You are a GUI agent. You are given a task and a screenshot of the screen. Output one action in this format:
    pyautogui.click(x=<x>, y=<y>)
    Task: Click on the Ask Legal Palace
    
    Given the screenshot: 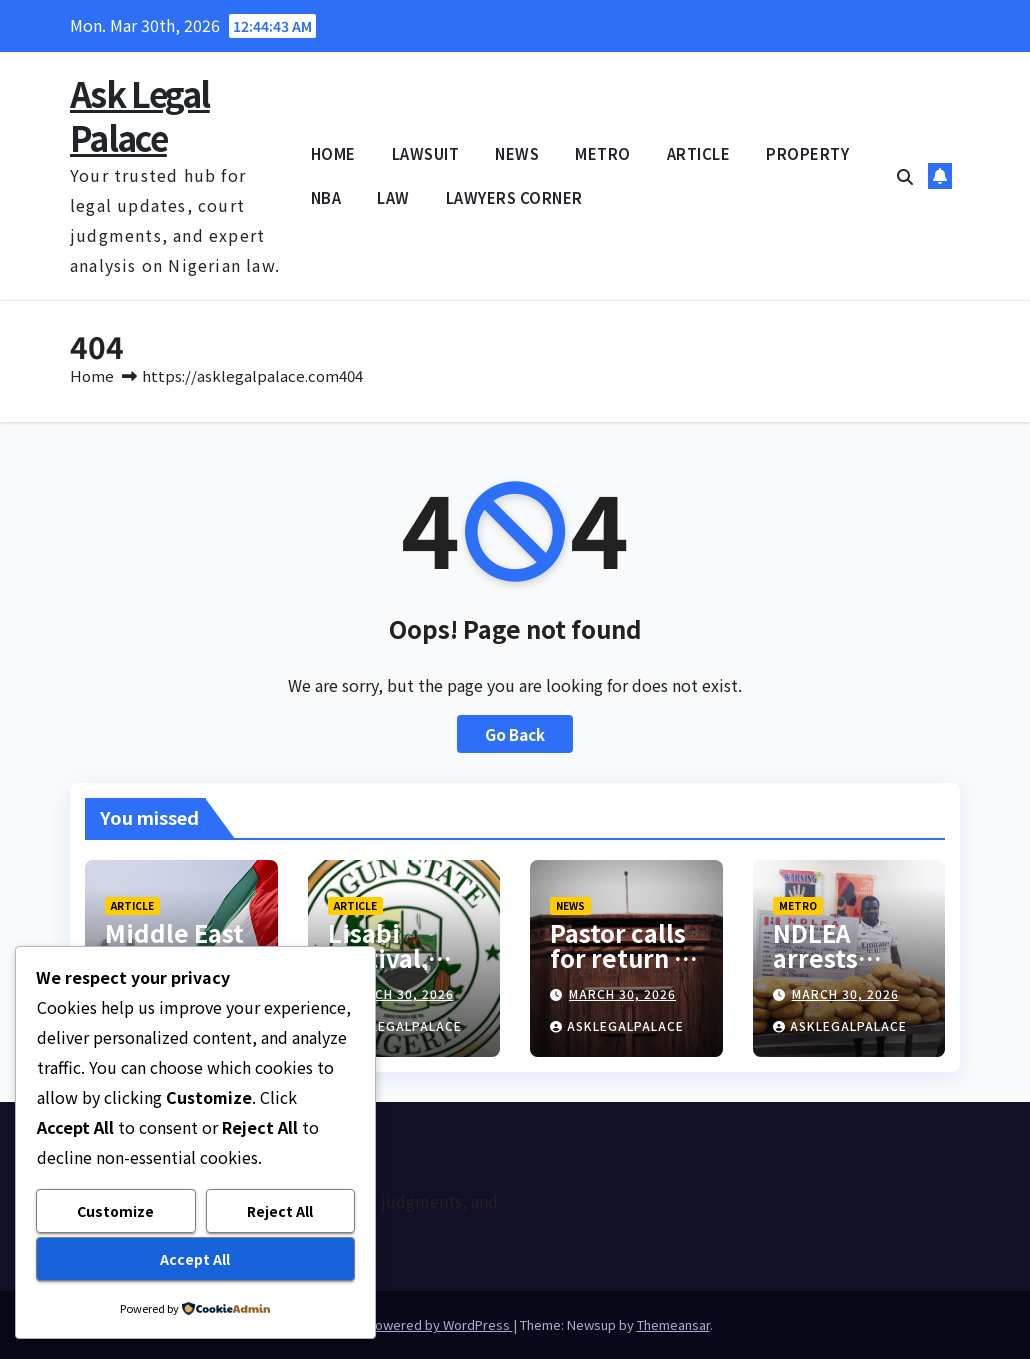 What is the action you would take?
    pyautogui.click(x=140, y=115)
    